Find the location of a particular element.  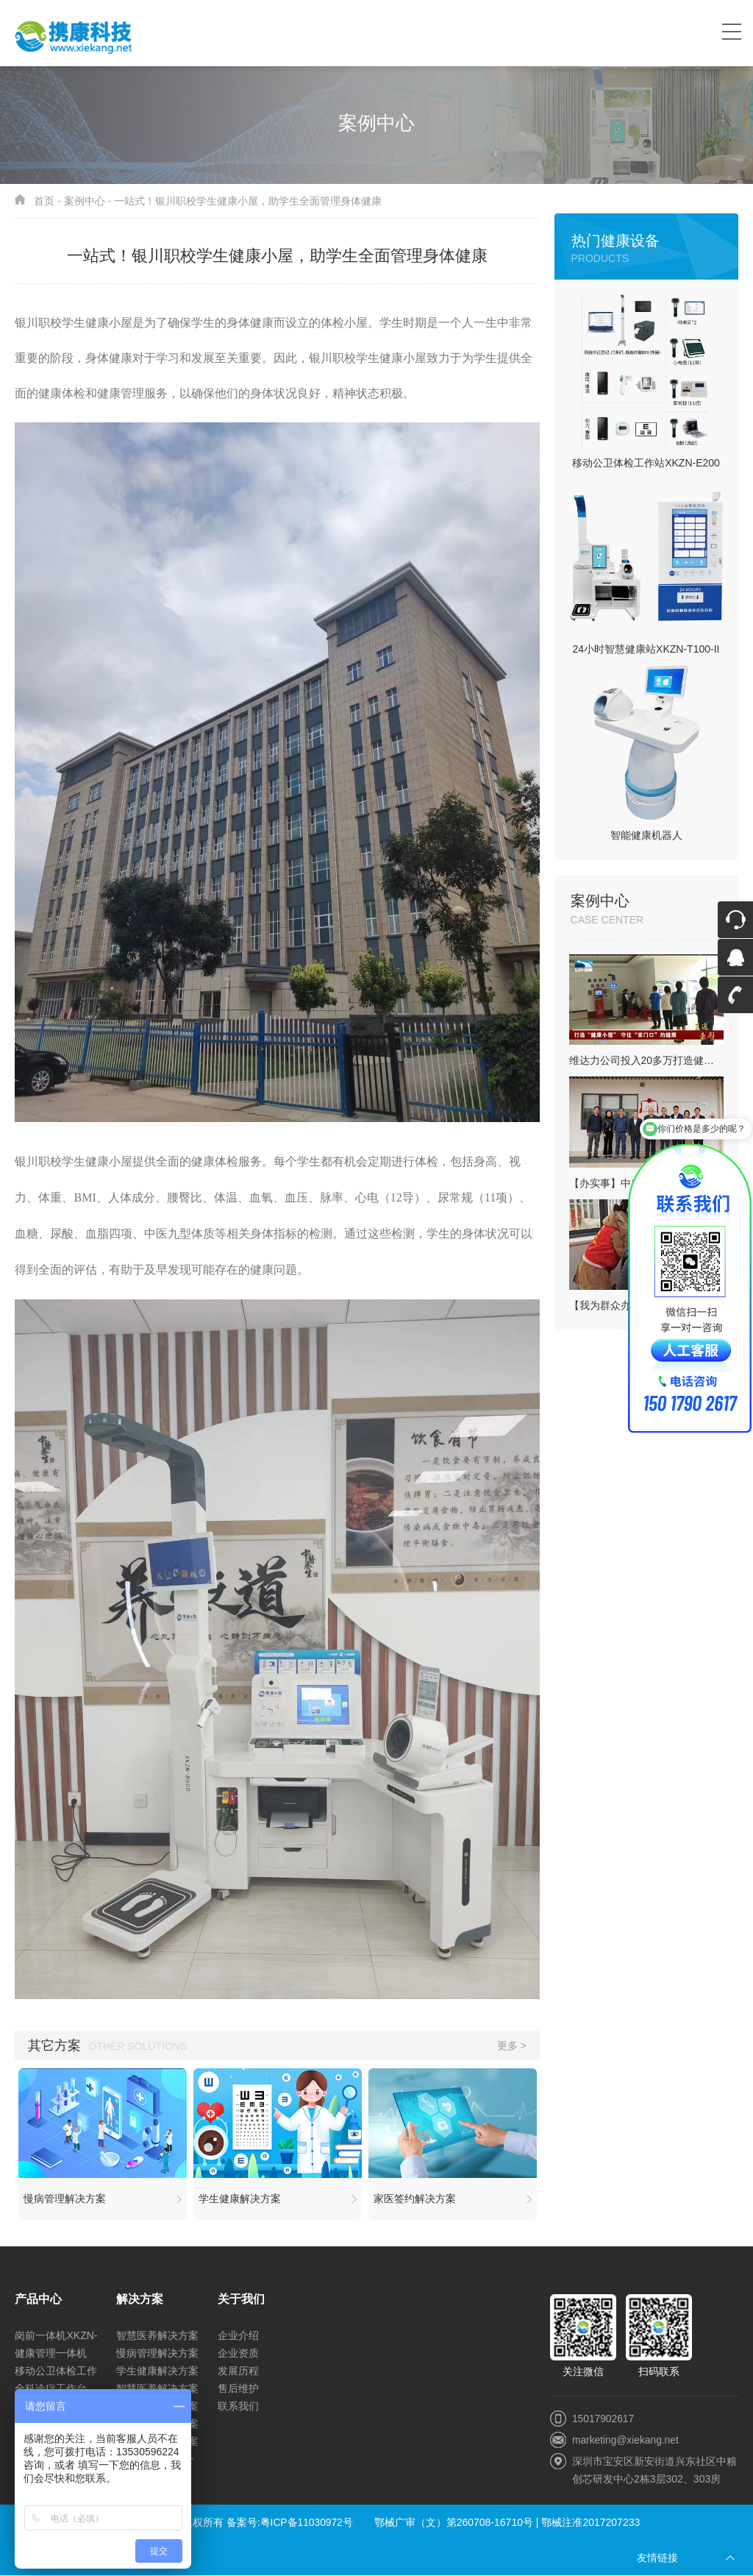

联系我们 is located at coordinates (238, 2407).